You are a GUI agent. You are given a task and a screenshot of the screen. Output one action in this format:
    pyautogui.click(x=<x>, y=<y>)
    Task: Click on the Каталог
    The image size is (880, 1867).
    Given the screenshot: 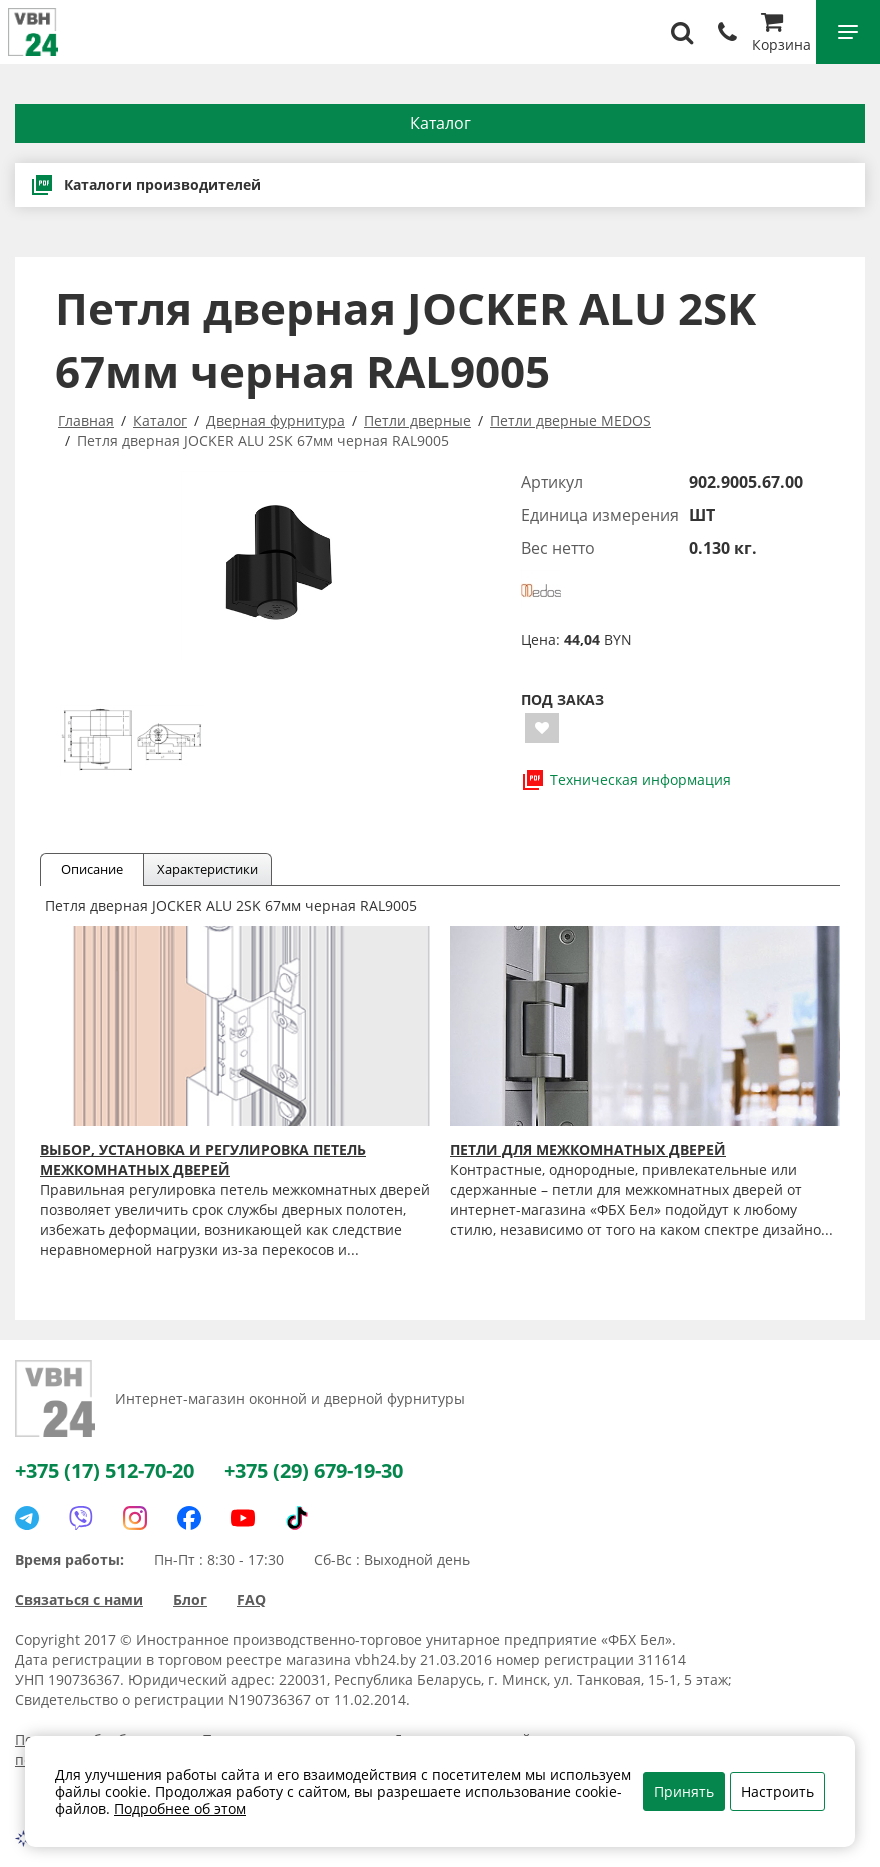 What is the action you would take?
    pyautogui.click(x=440, y=123)
    